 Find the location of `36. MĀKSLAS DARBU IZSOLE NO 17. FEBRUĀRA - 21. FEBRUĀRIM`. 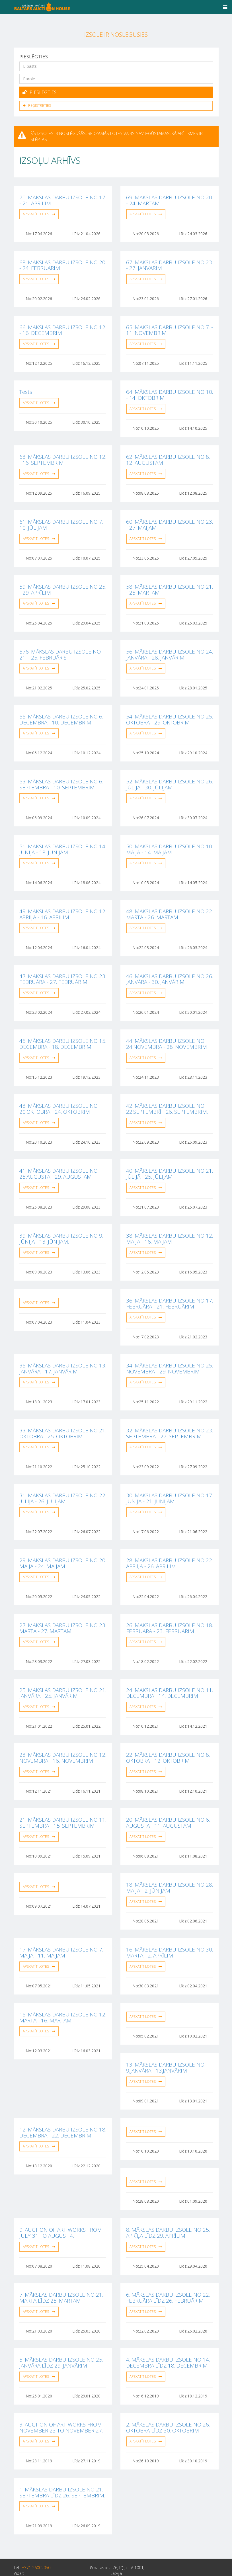

36. MĀKSLAS DARBU IZSOLE NO 17. FEBRUĀRA - 21. FEBRUĀRIM is located at coordinates (169, 1286).